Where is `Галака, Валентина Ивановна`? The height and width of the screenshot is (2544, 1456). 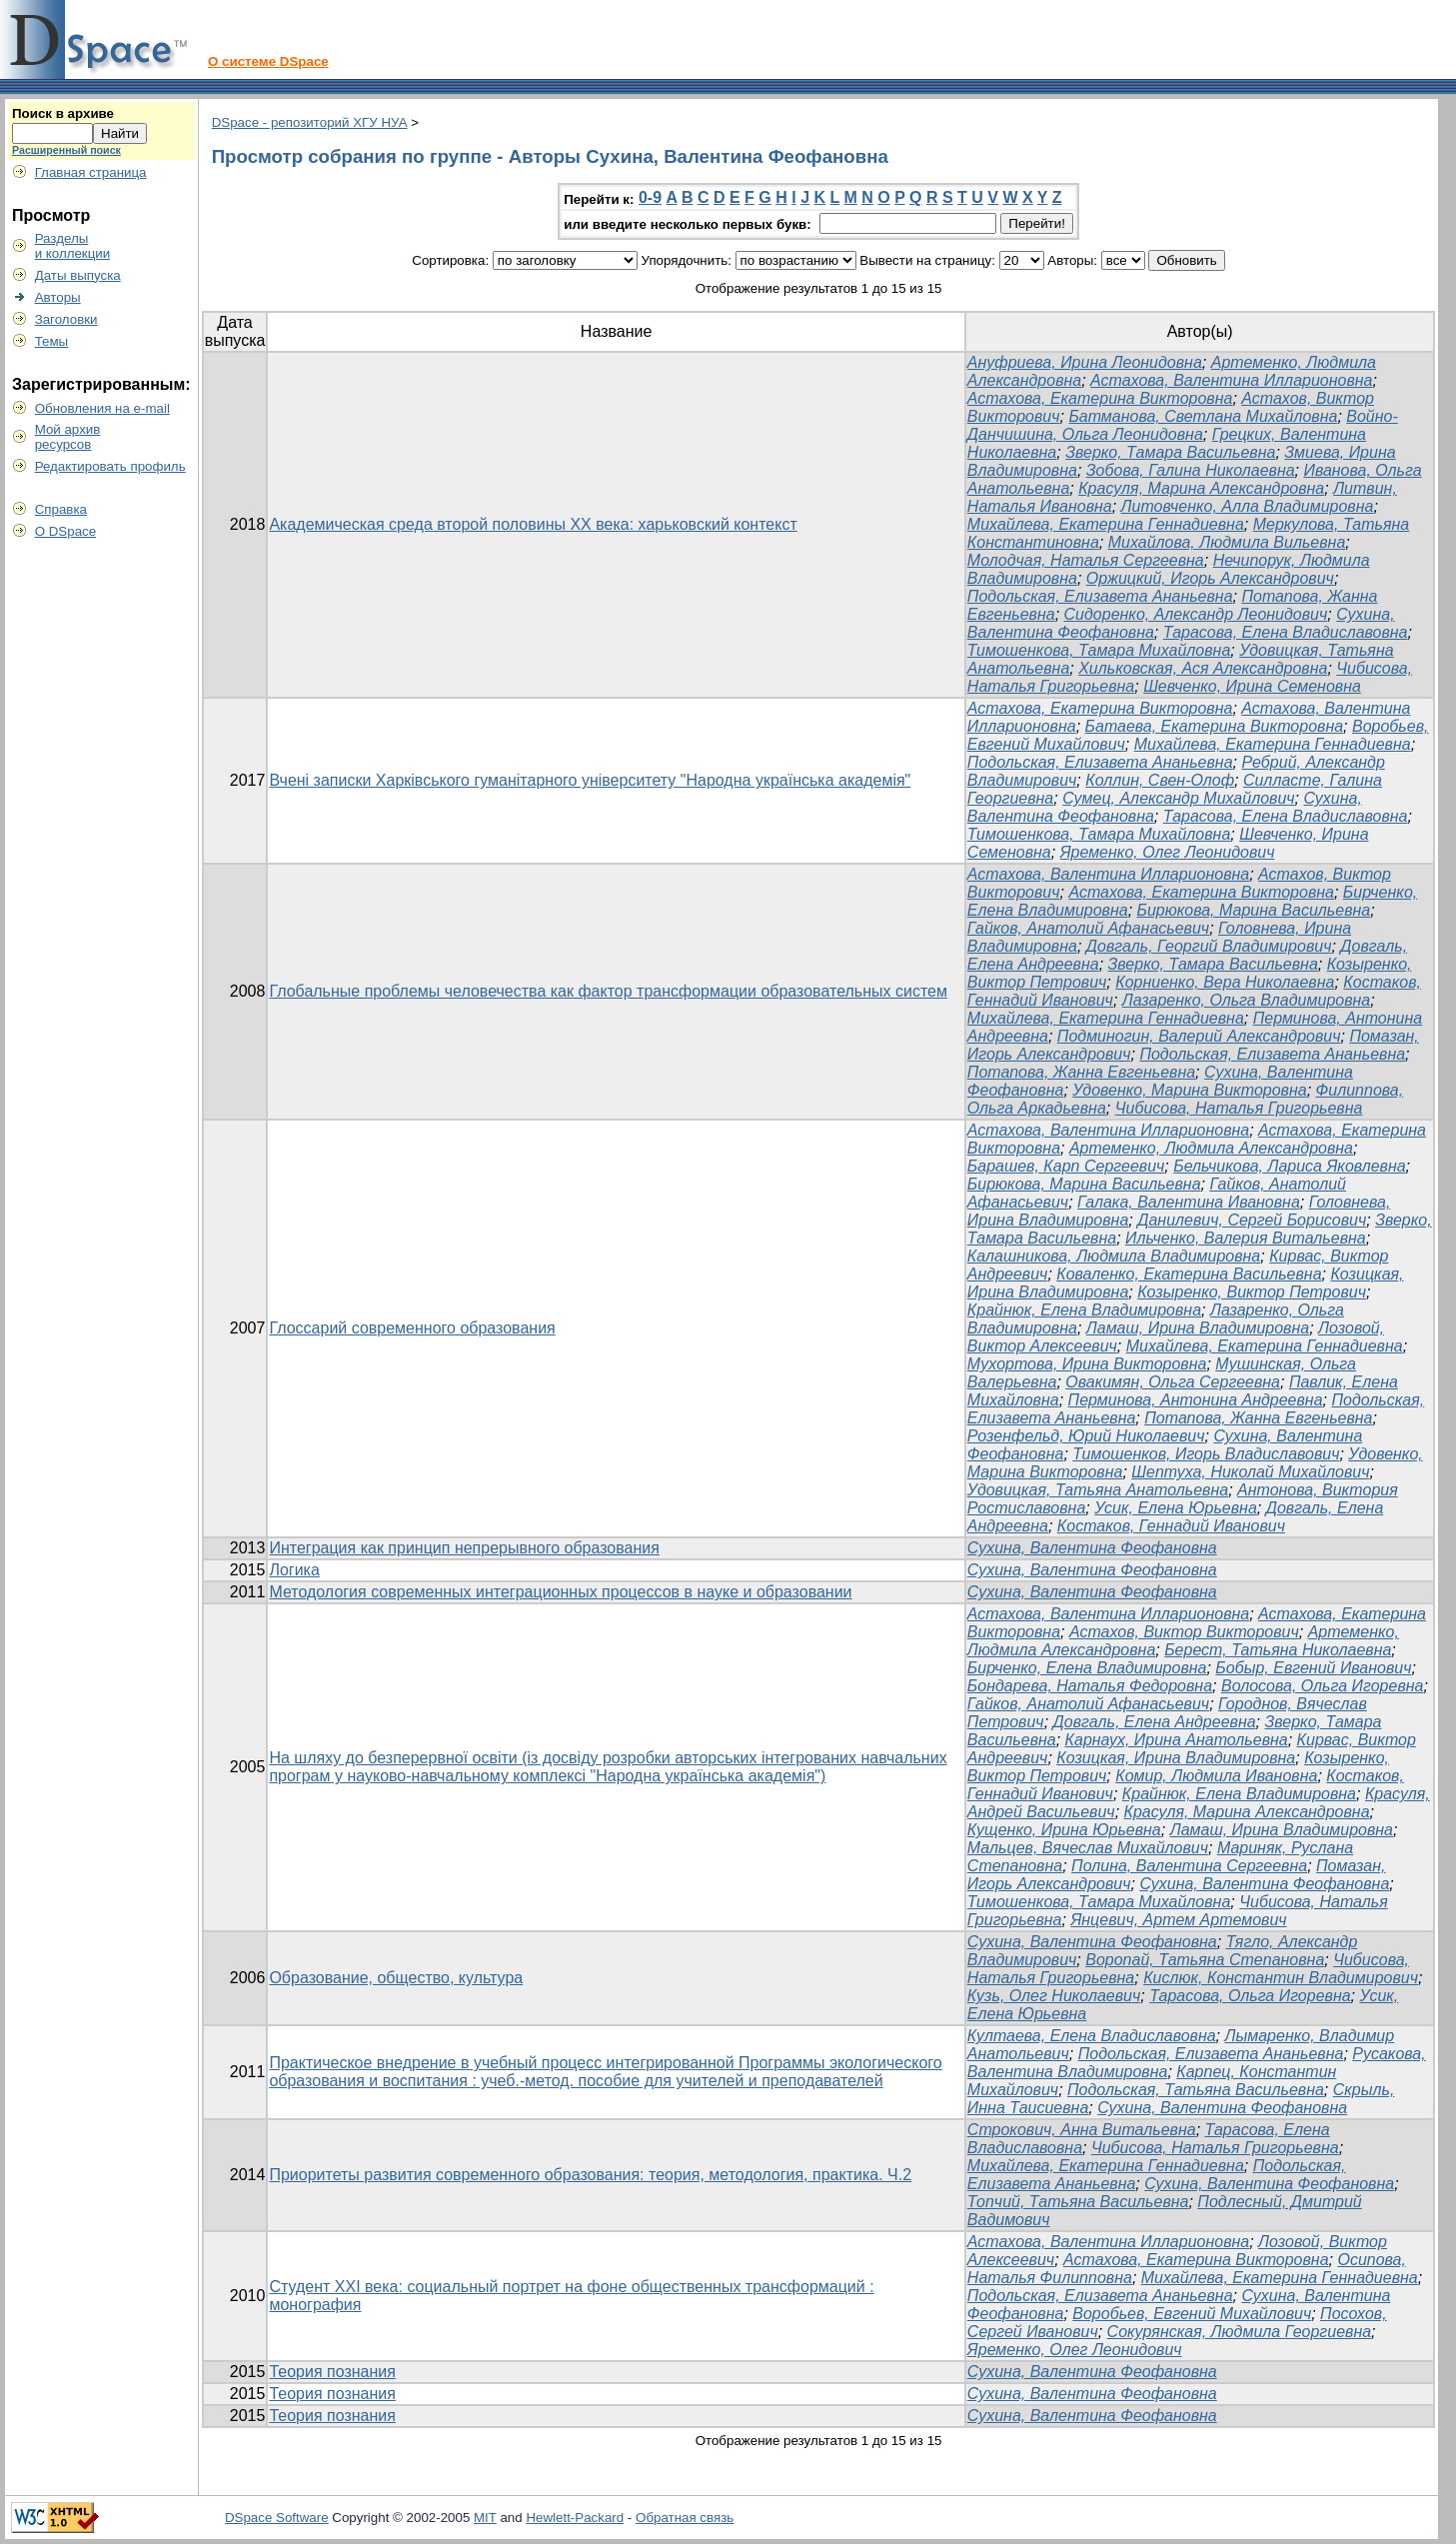
Галака, Валентина Ивановна is located at coordinates (1188, 1202).